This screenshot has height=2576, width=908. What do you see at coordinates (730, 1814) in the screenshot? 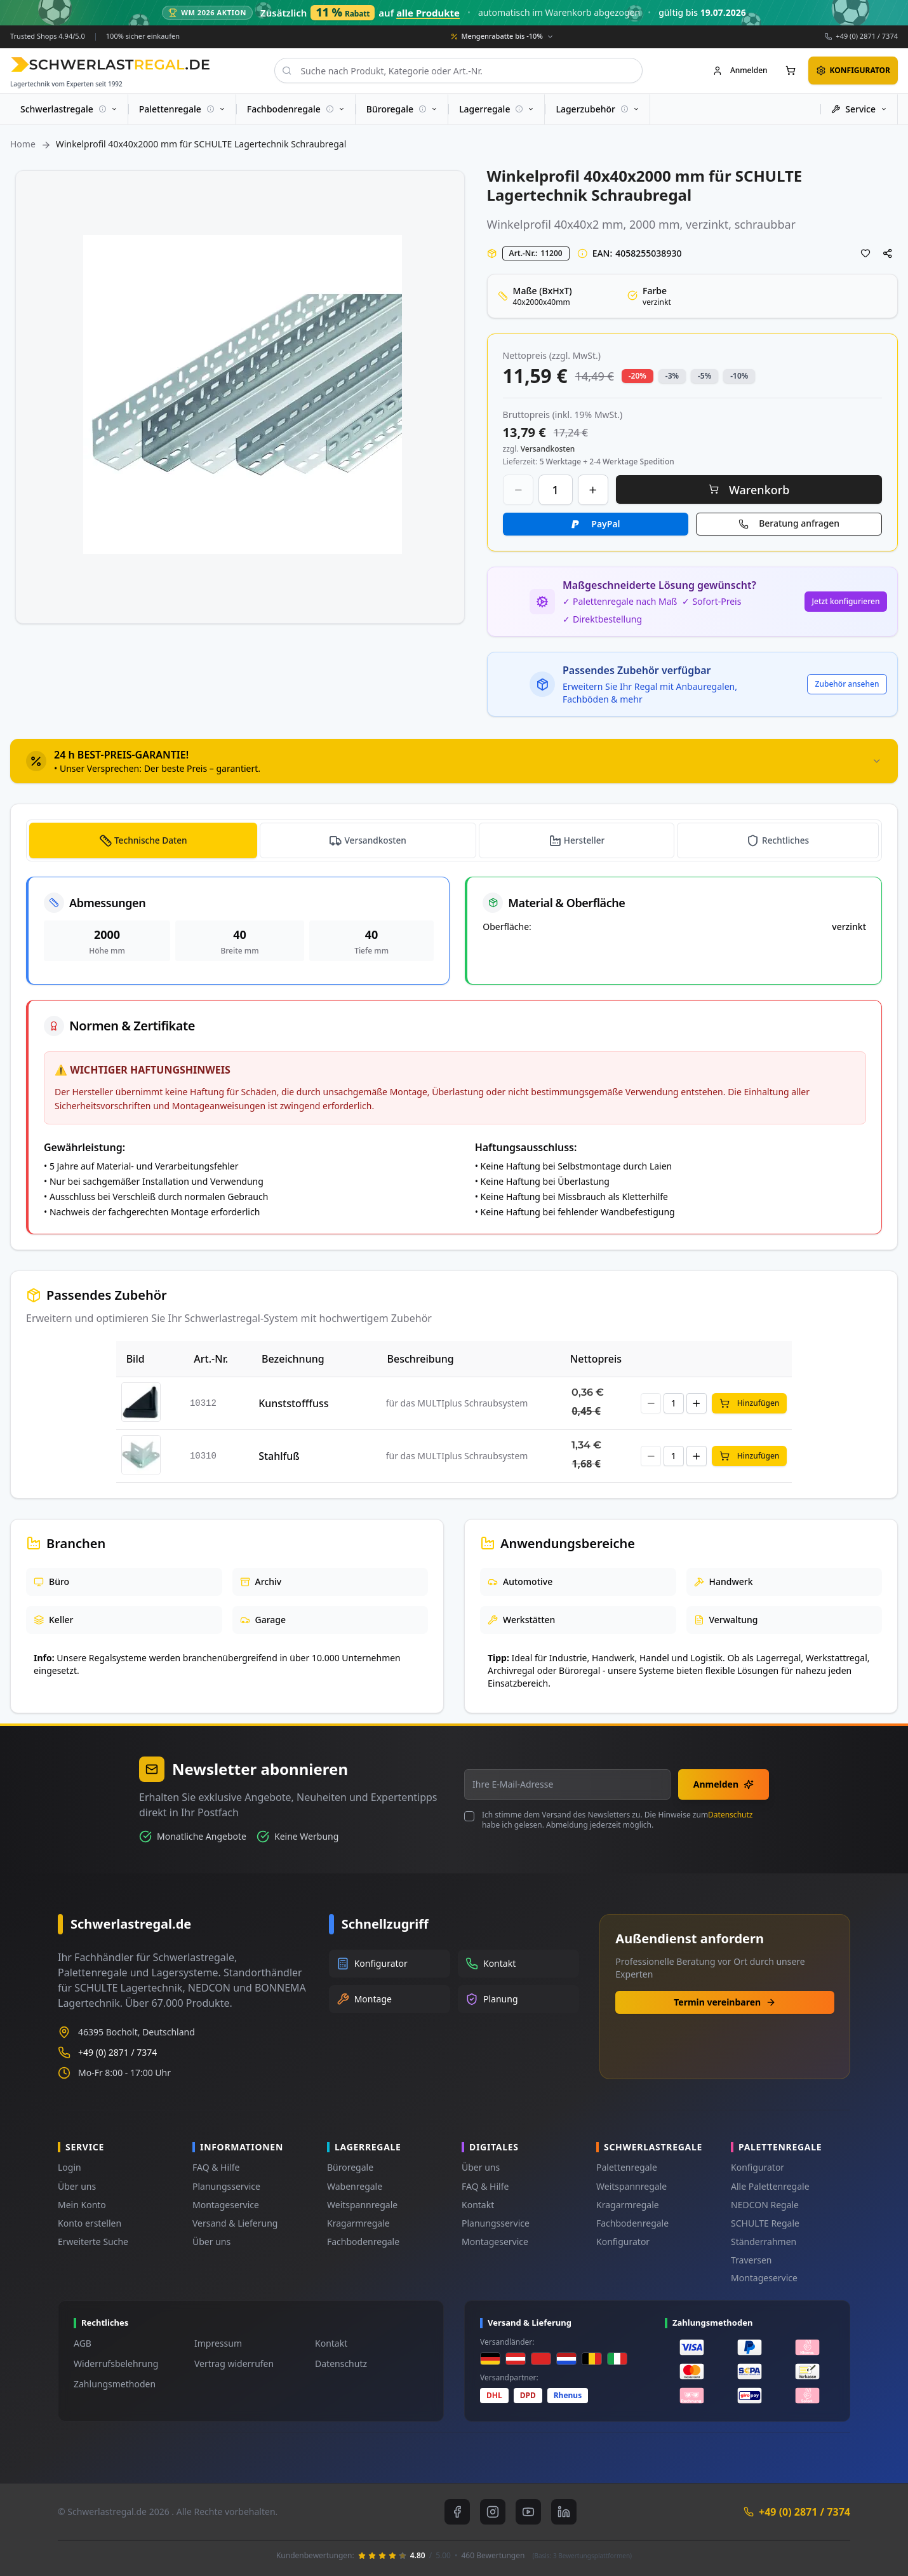
I see `Datenschutz` at bounding box center [730, 1814].